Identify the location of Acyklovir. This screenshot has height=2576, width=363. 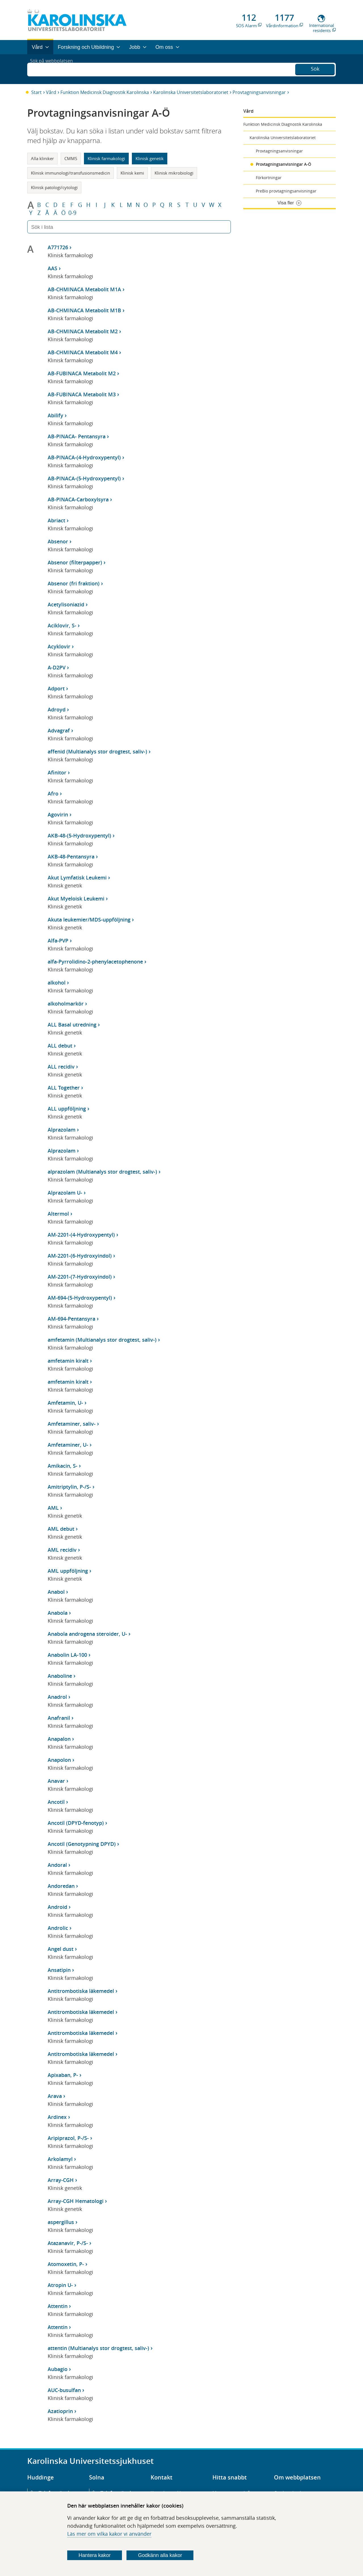
(59, 646).